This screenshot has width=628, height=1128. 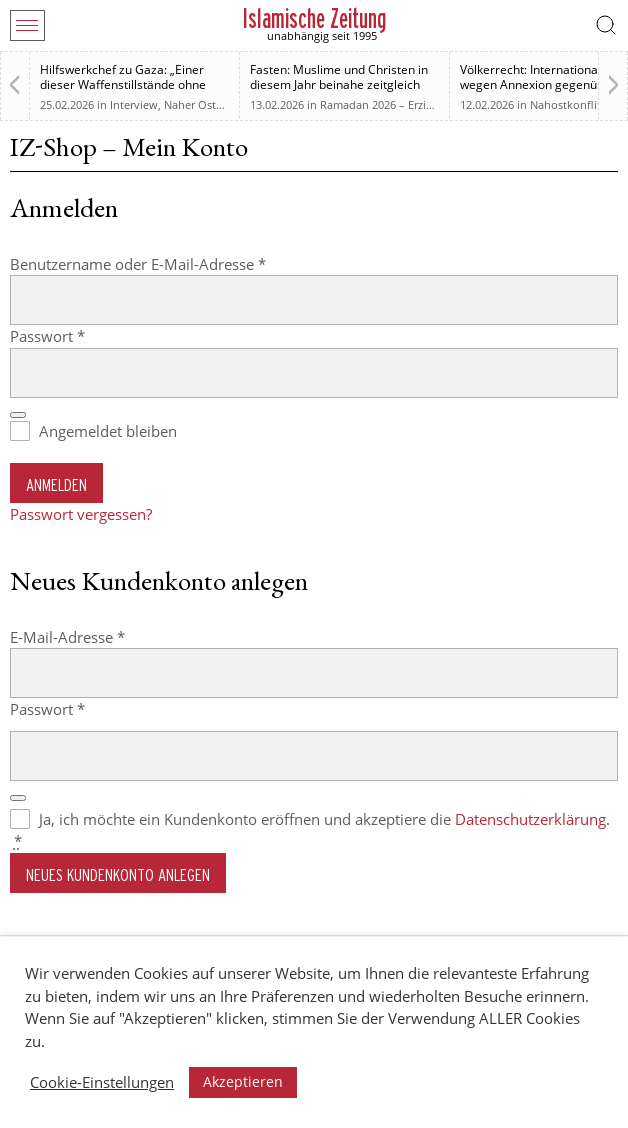 I want to click on Passwort vergessen?, so click(x=81, y=514).